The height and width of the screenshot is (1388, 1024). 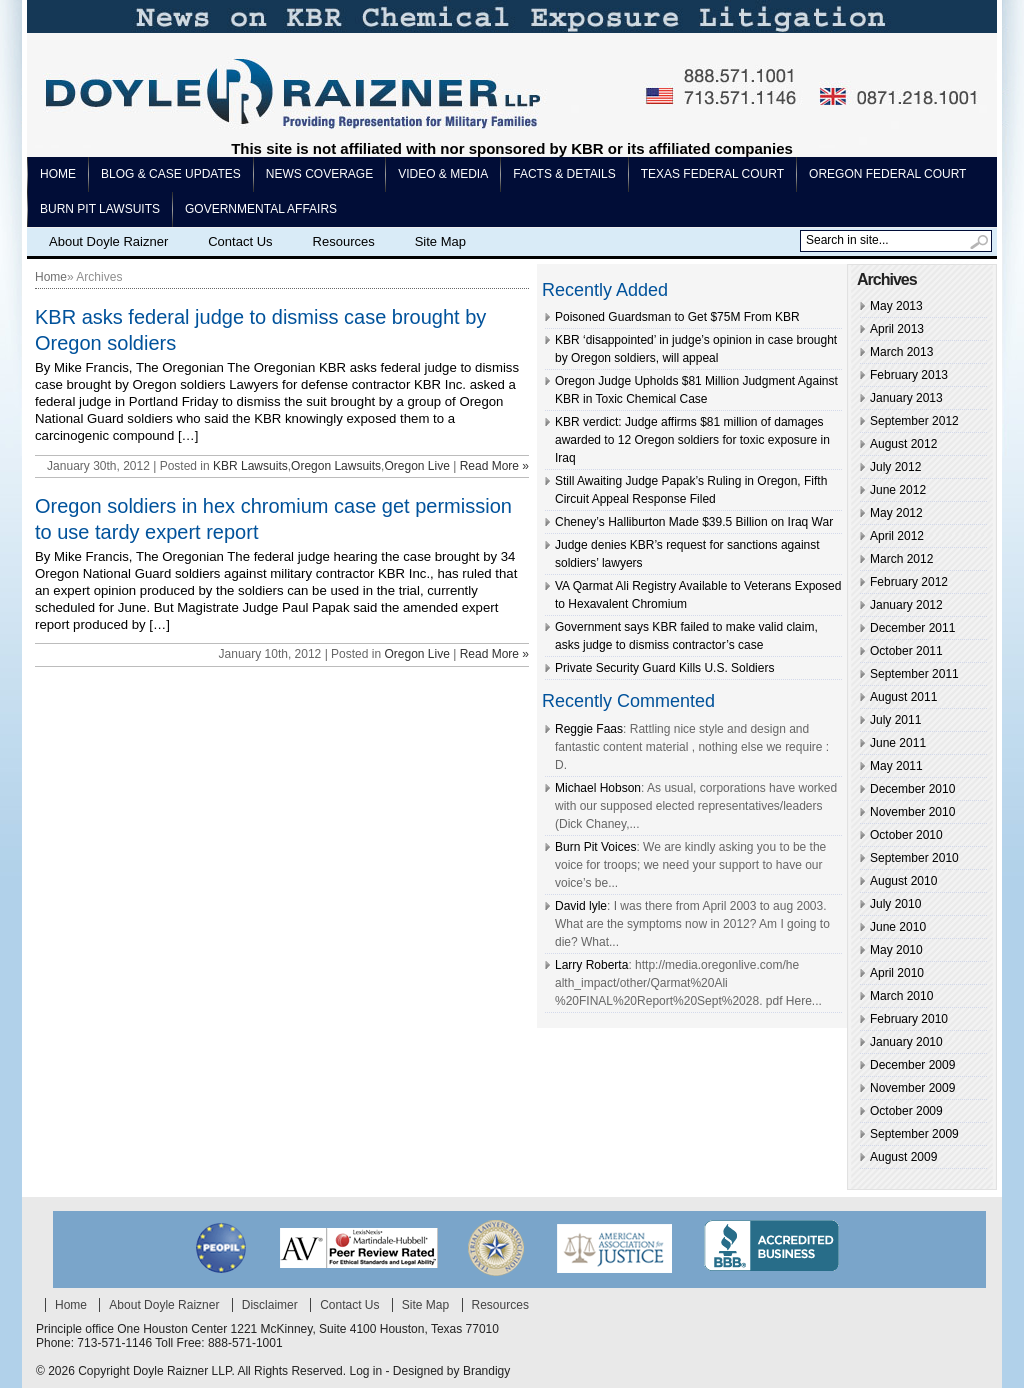 What do you see at coordinates (486, 1371) in the screenshot?
I see `Brandigy` at bounding box center [486, 1371].